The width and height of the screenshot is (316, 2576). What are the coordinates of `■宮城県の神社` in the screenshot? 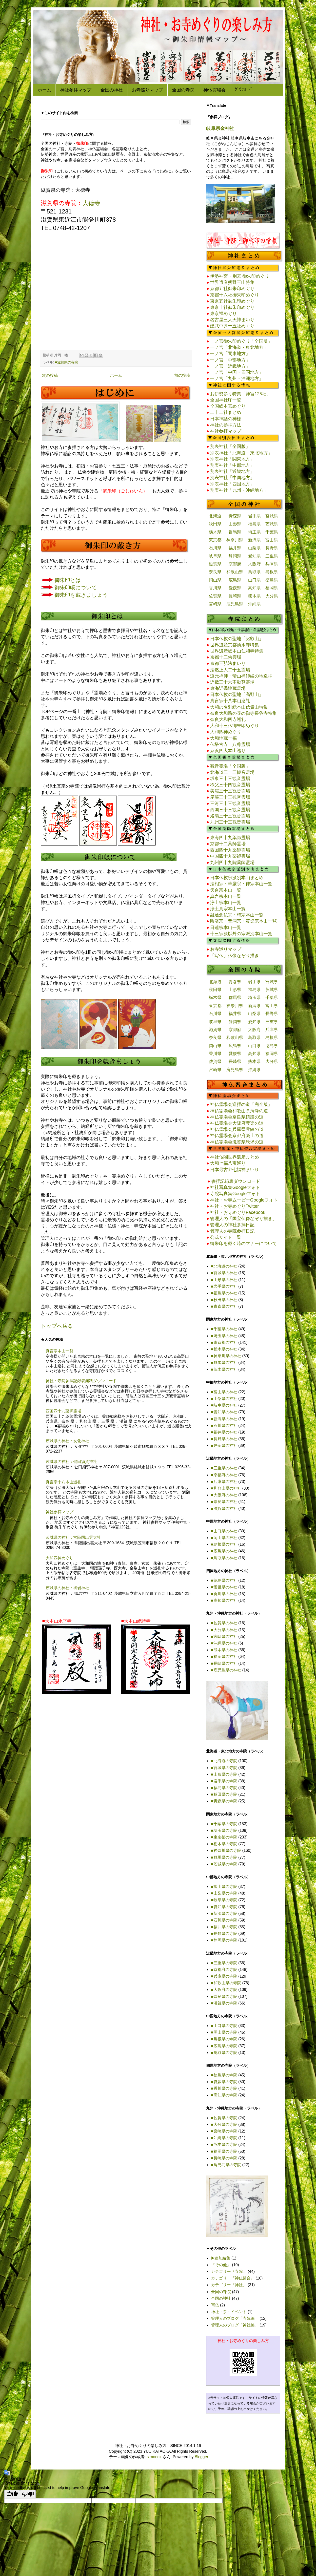 It's located at (224, 1273).